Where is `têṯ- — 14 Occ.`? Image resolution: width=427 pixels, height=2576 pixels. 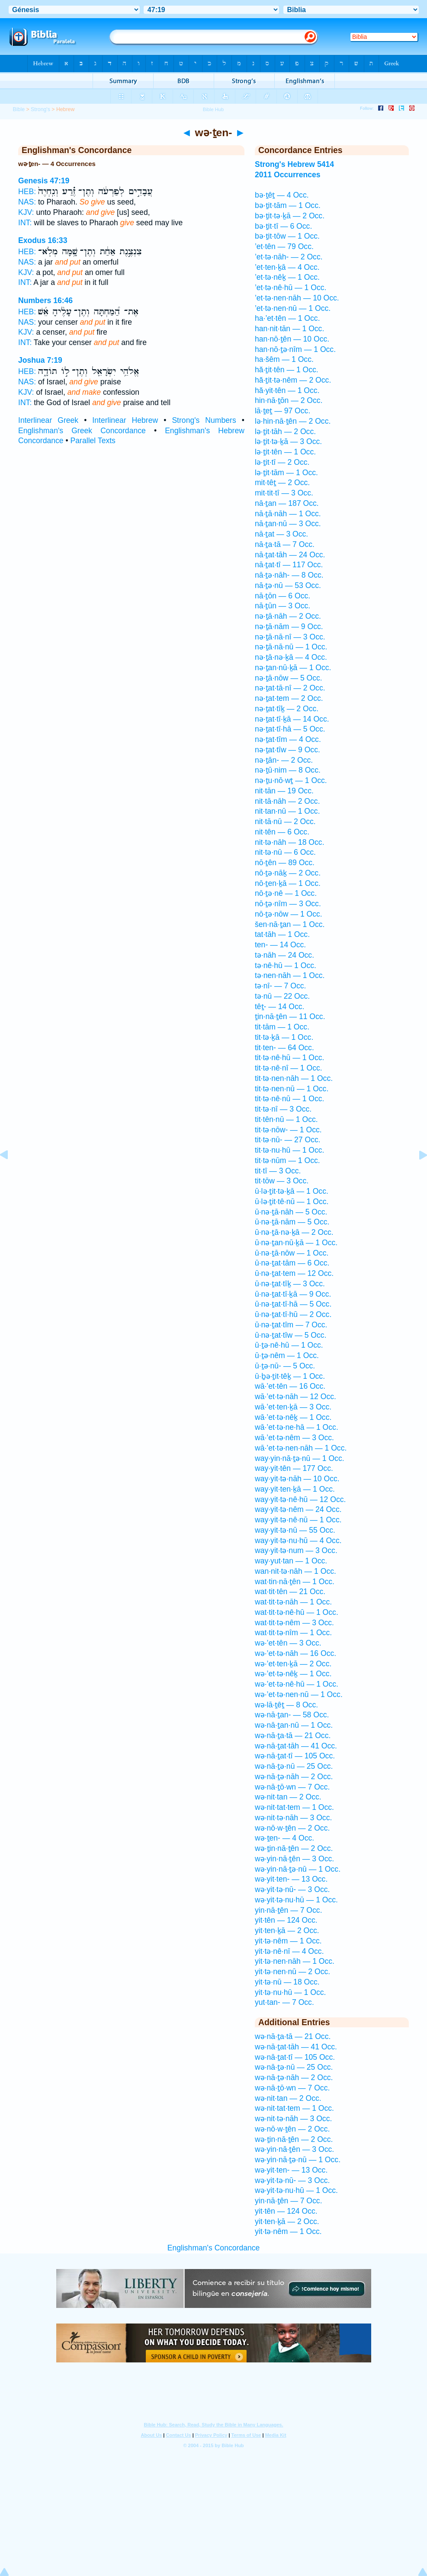
têṯ- — 14 Occ. is located at coordinates (280, 1006).